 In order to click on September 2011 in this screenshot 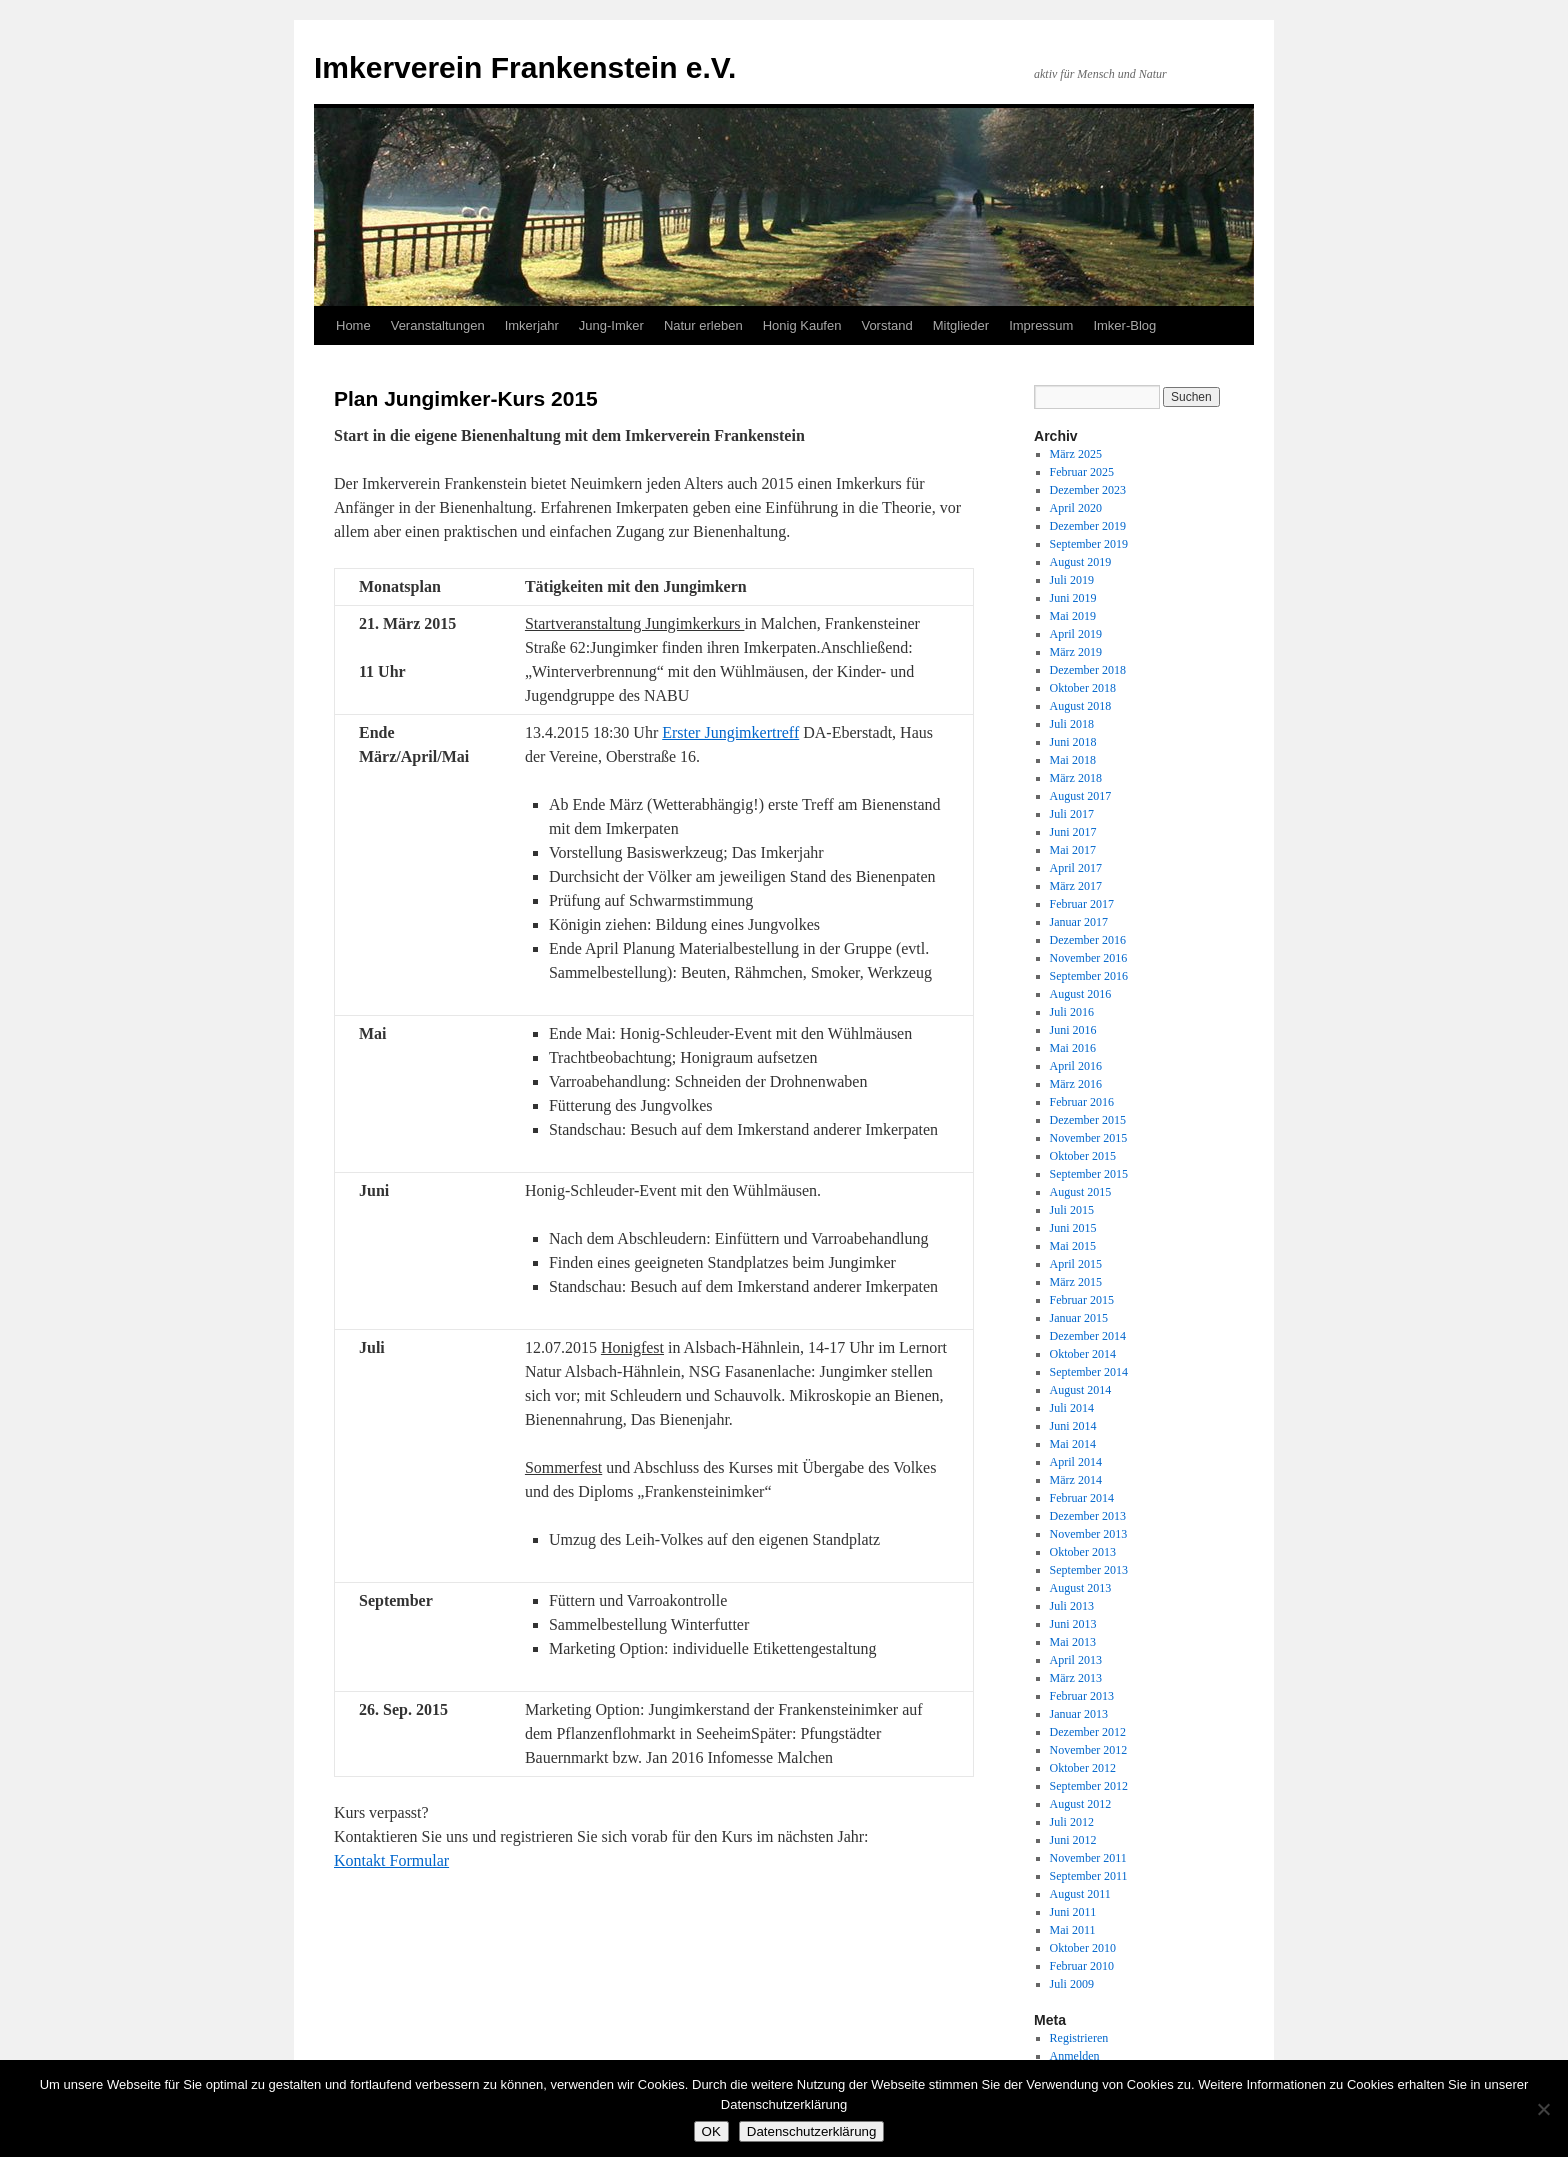, I will do `click(1089, 1876)`.